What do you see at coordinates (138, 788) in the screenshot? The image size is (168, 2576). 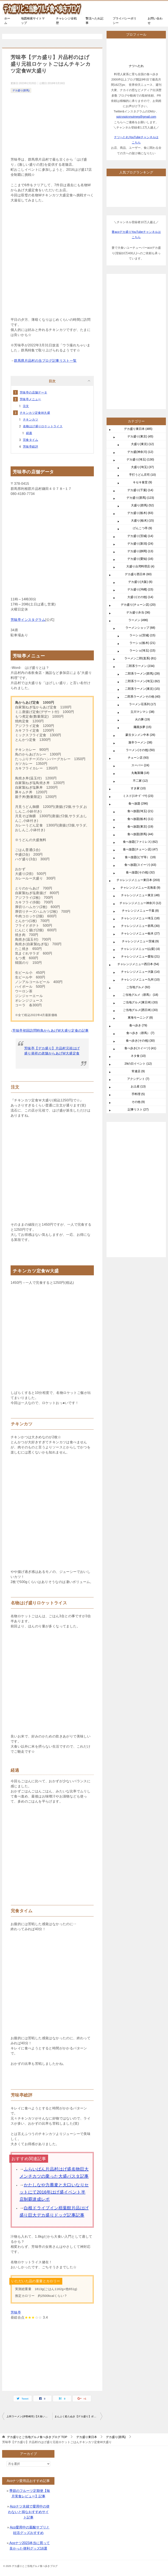 I see `すき家 (10)` at bounding box center [138, 788].